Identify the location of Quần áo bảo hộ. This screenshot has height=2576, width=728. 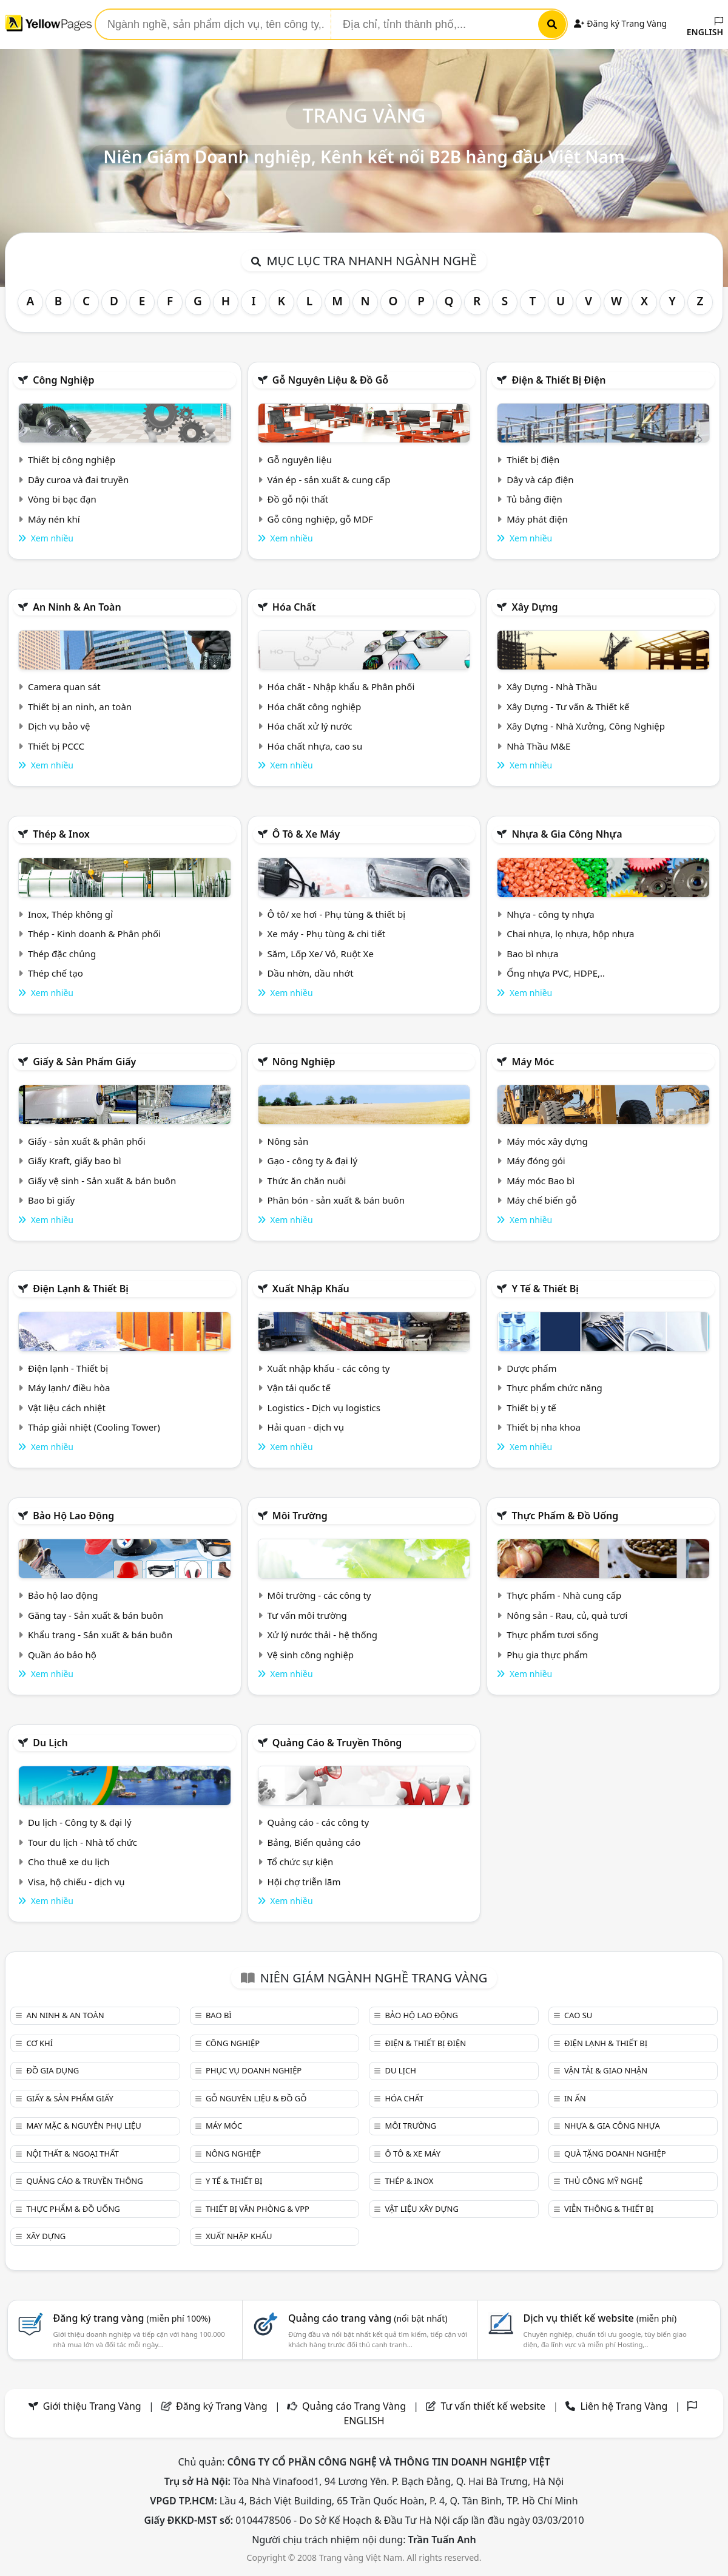
(62, 1655).